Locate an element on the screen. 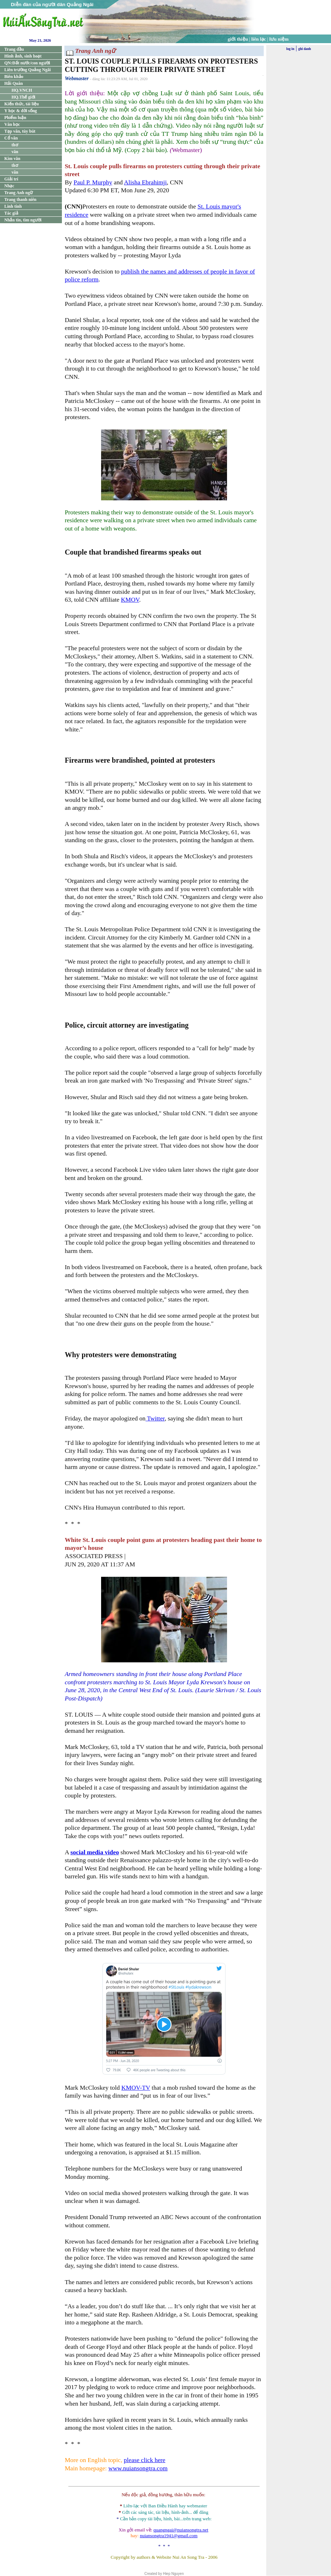 The height and width of the screenshot is (2576, 331). Hình ảnh, sinh hoạt is located at coordinates (22, 56).